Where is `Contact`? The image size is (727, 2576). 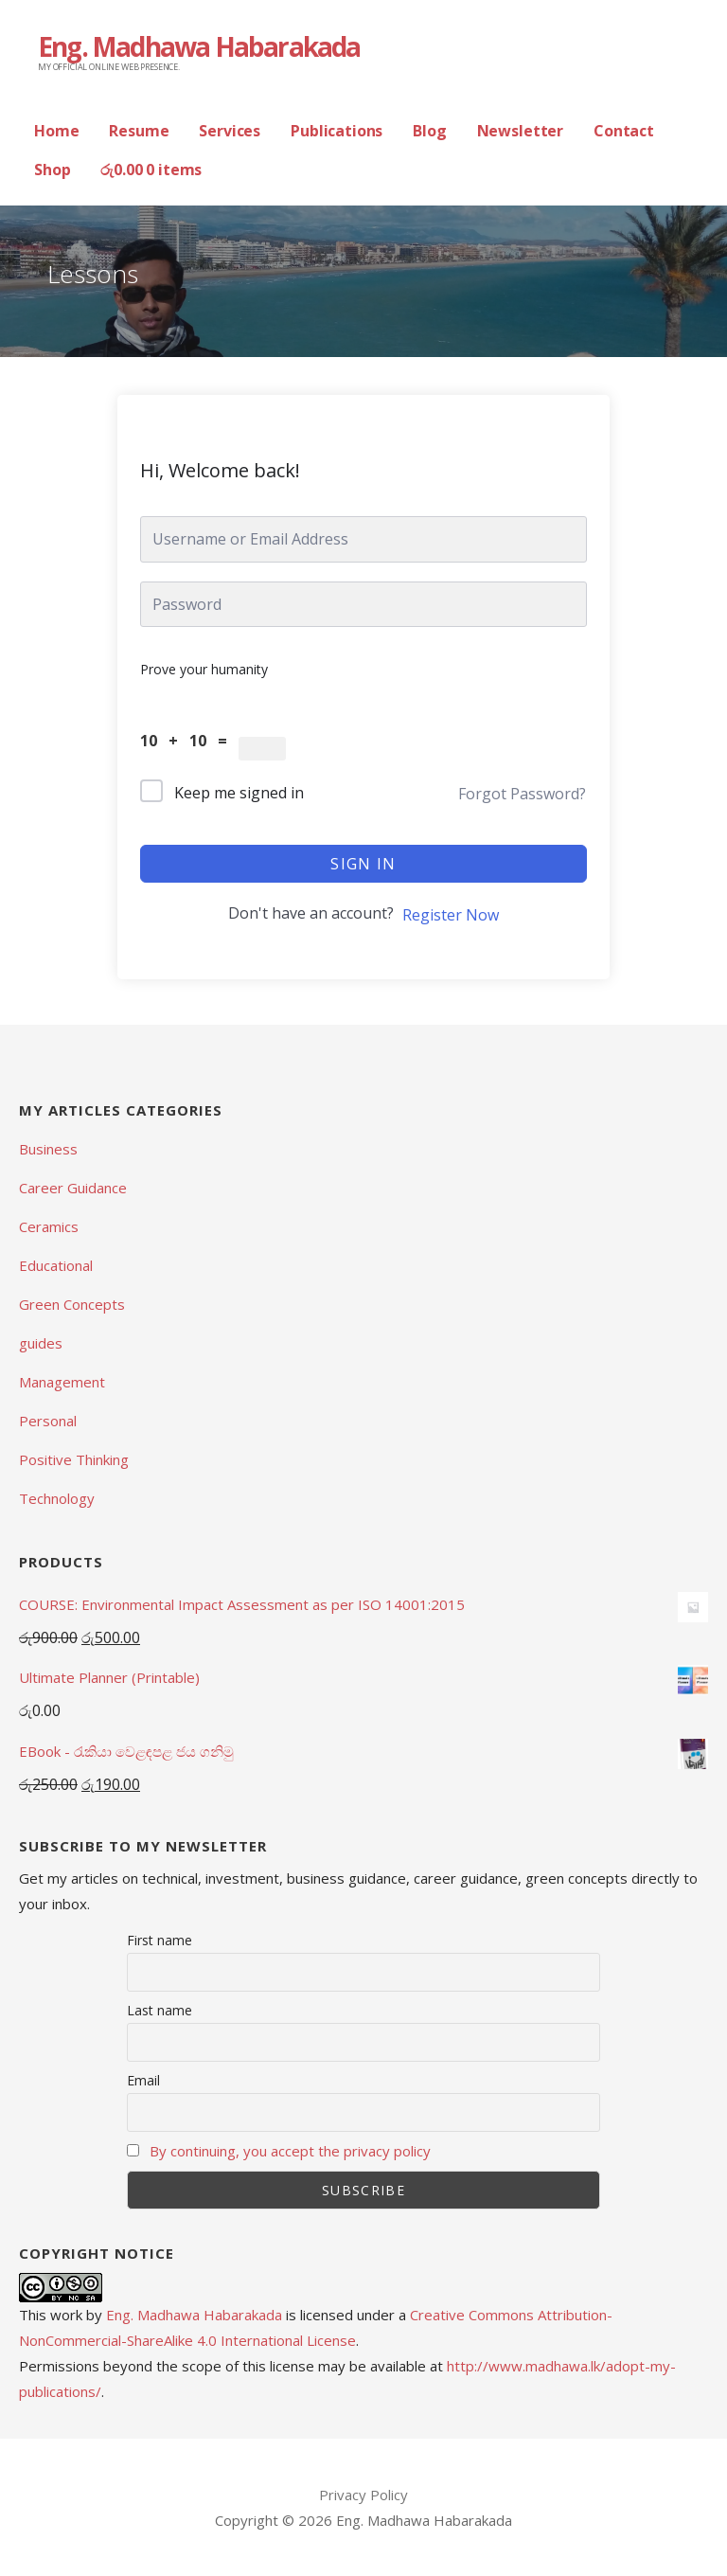
Contact is located at coordinates (624, 130).